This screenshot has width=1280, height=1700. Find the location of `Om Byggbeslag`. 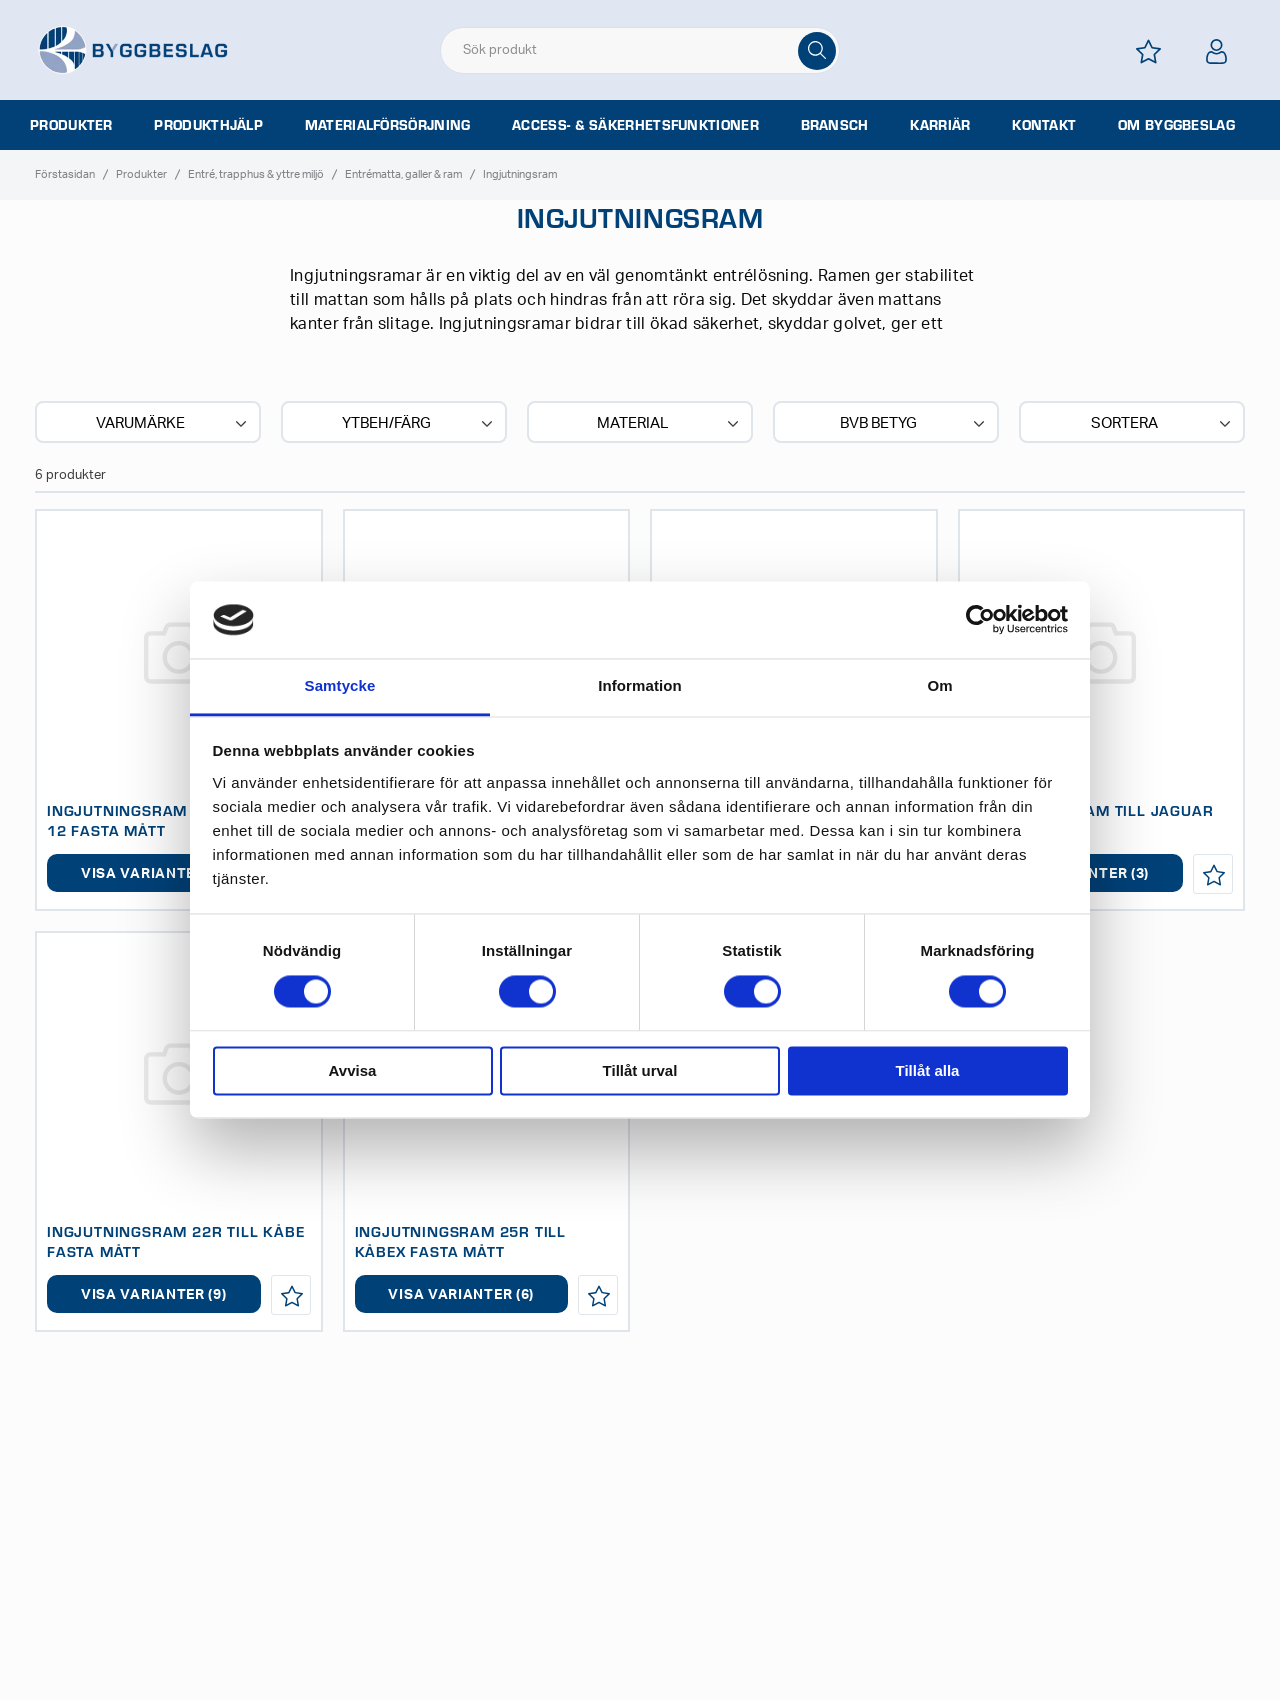

Om Byggbeslag is located at coordinates (1176, 125).